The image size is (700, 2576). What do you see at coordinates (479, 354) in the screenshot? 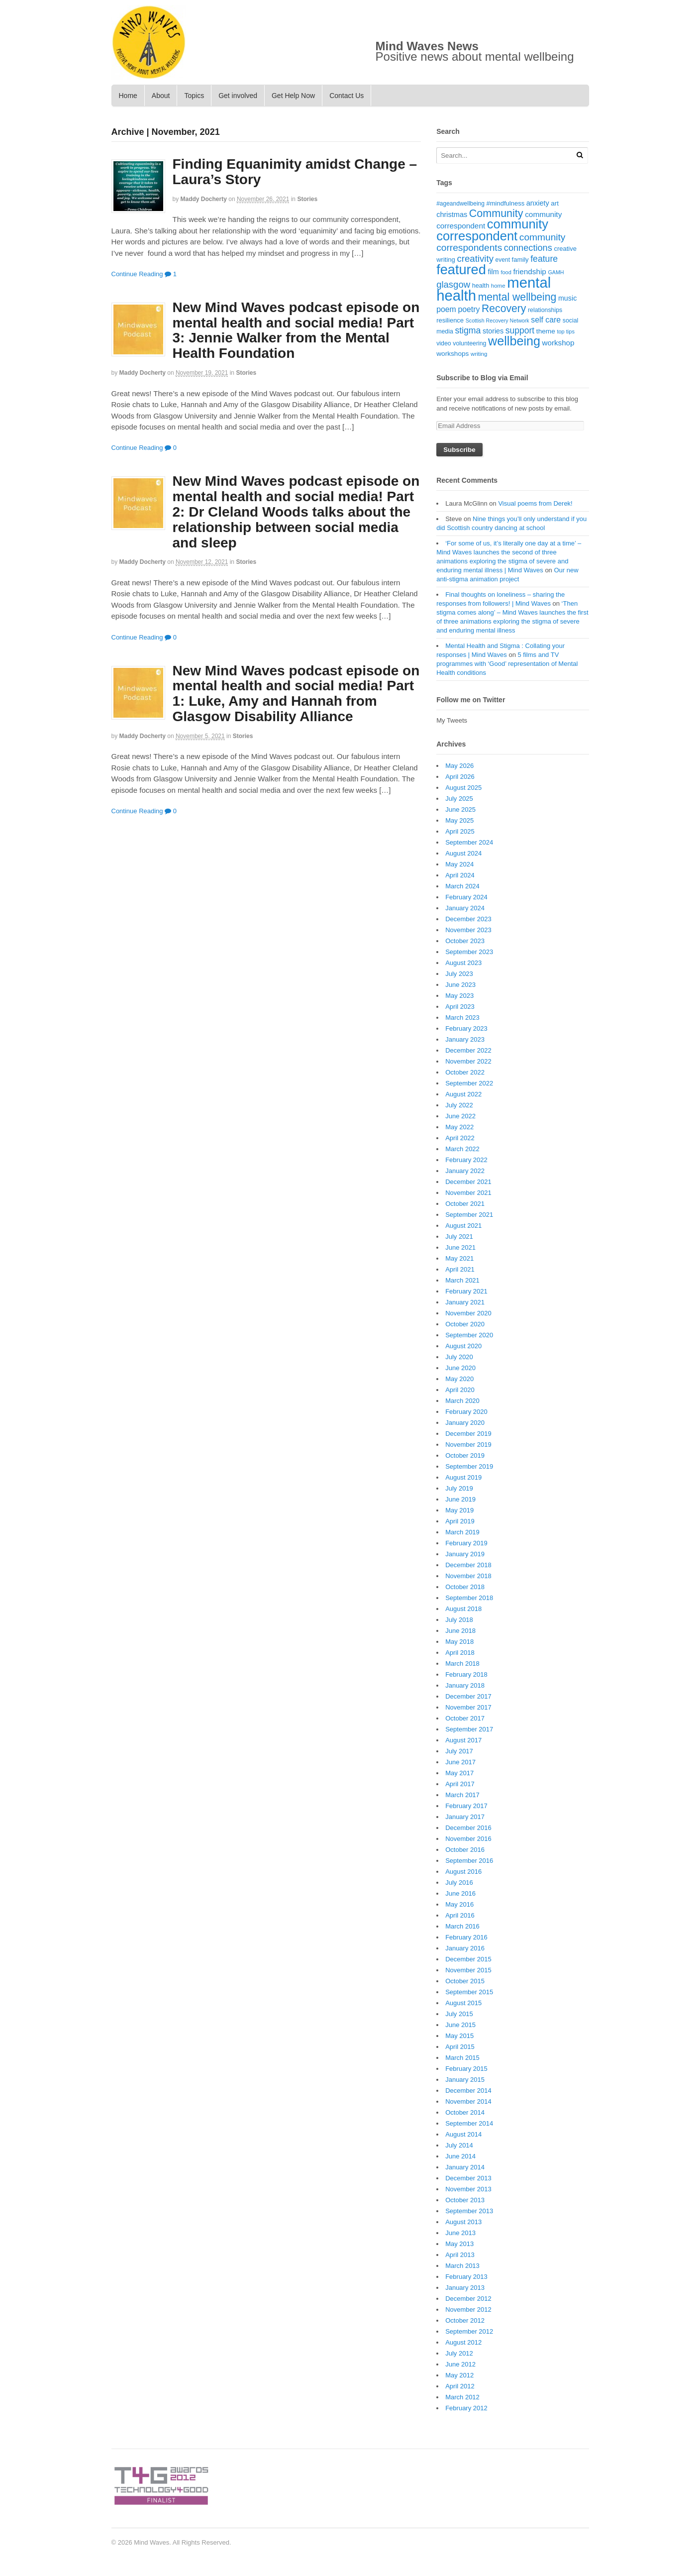
I see `writing [writing (16 items)]` at bounding box center [479, 354].